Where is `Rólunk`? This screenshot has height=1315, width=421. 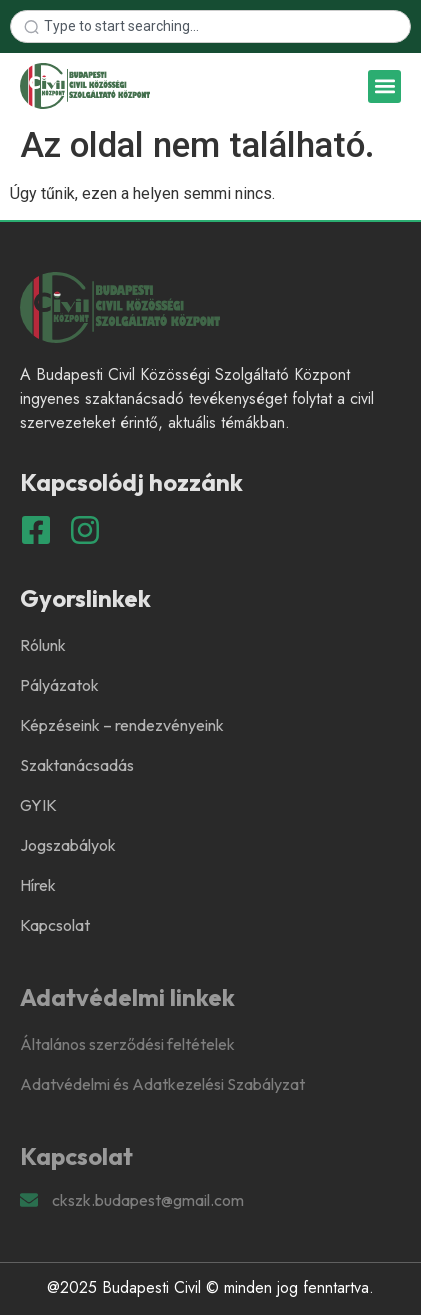 Rólunk is located at coordinates (43, 645).